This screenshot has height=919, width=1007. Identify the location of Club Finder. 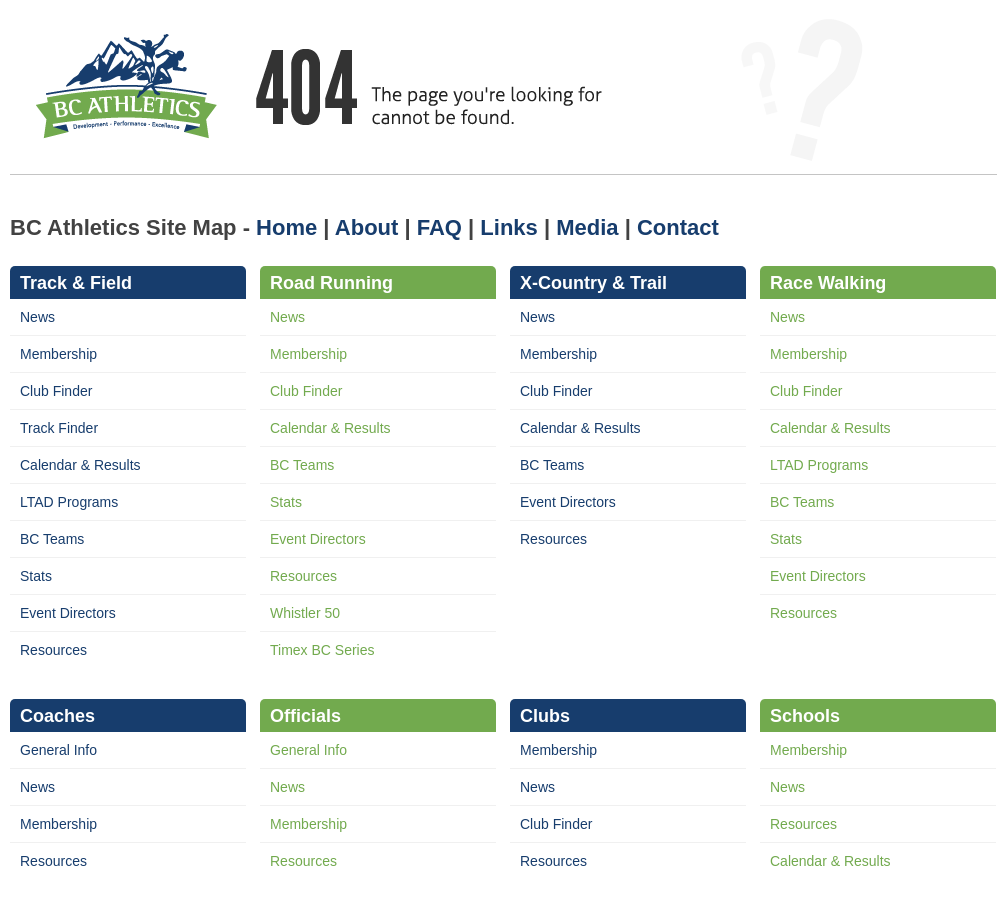
(56, 391).